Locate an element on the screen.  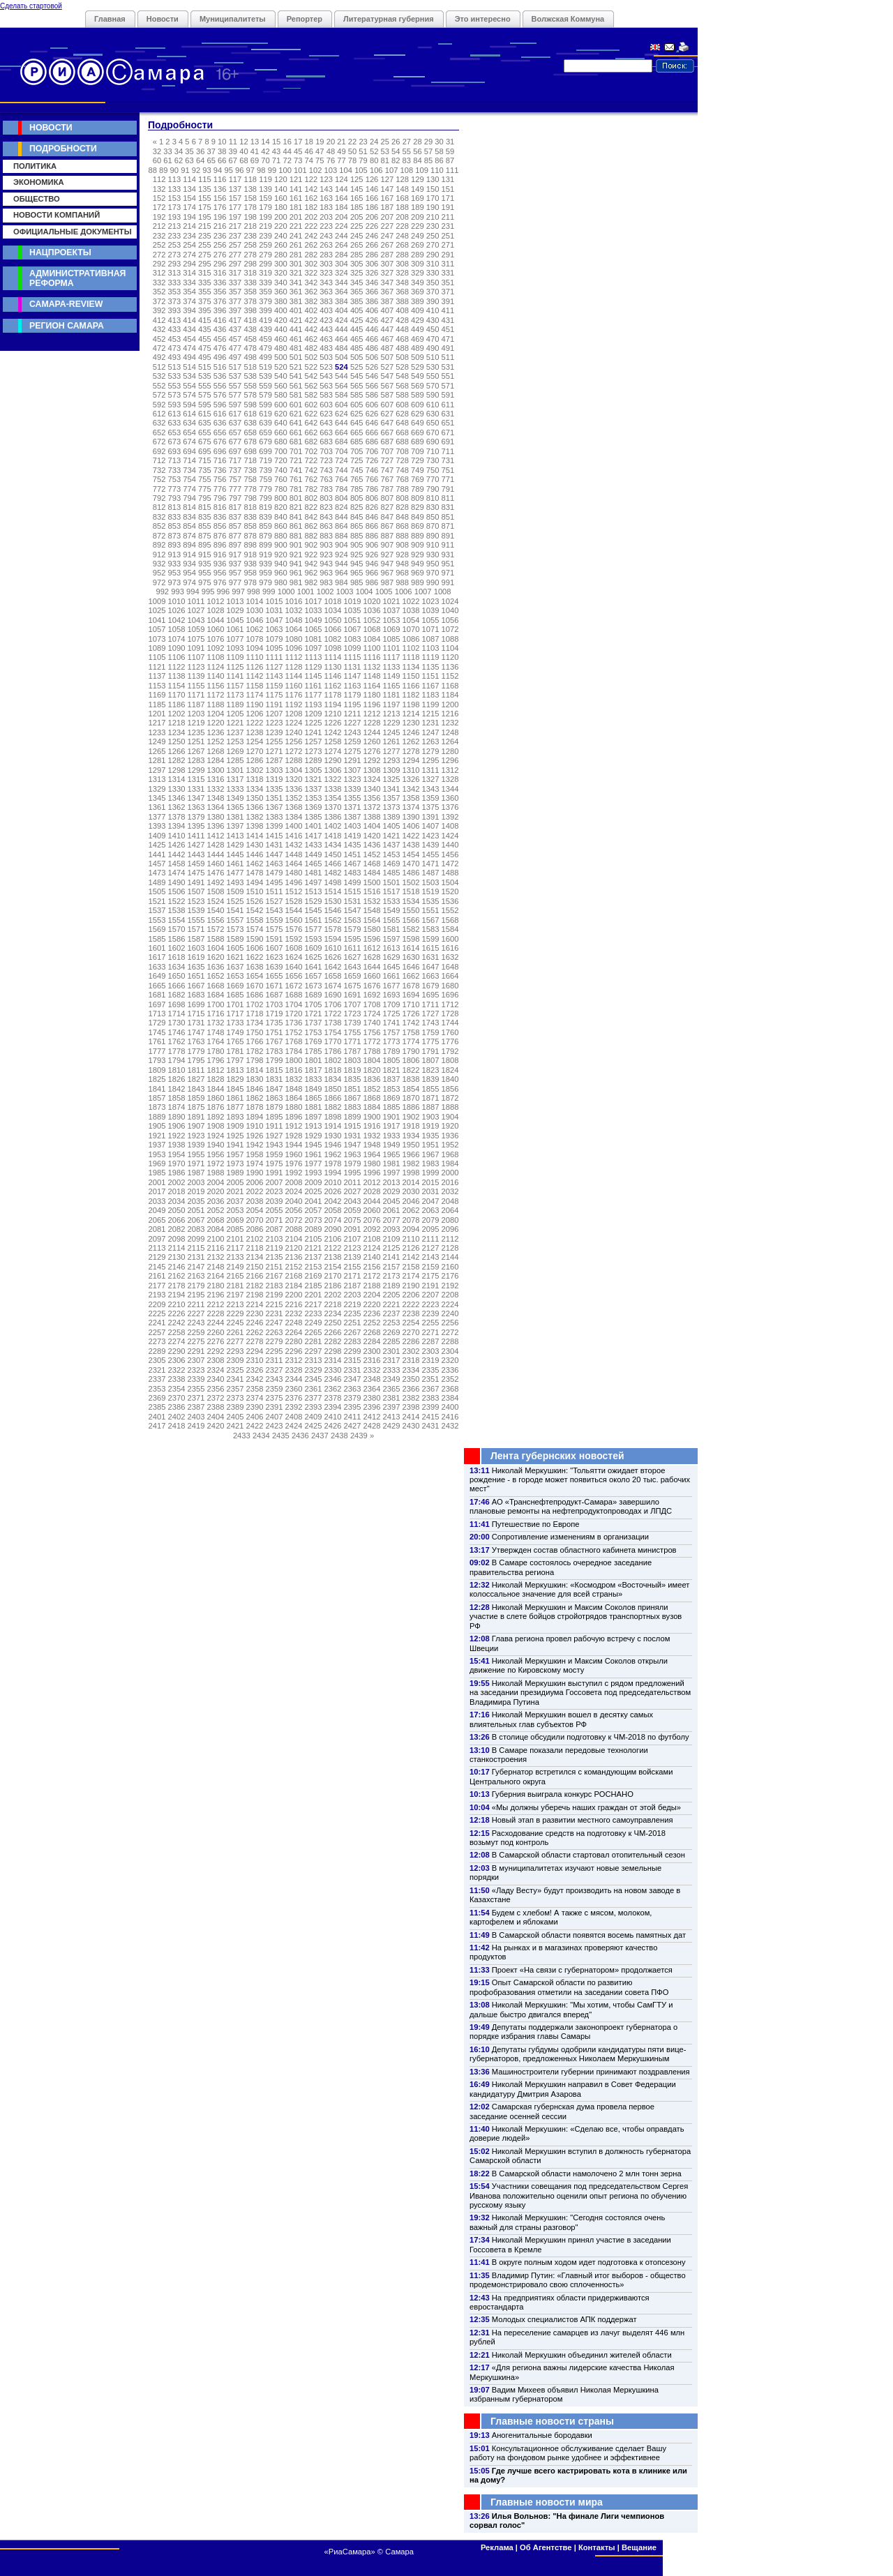
2232 is located at coordinates (294, 1313).